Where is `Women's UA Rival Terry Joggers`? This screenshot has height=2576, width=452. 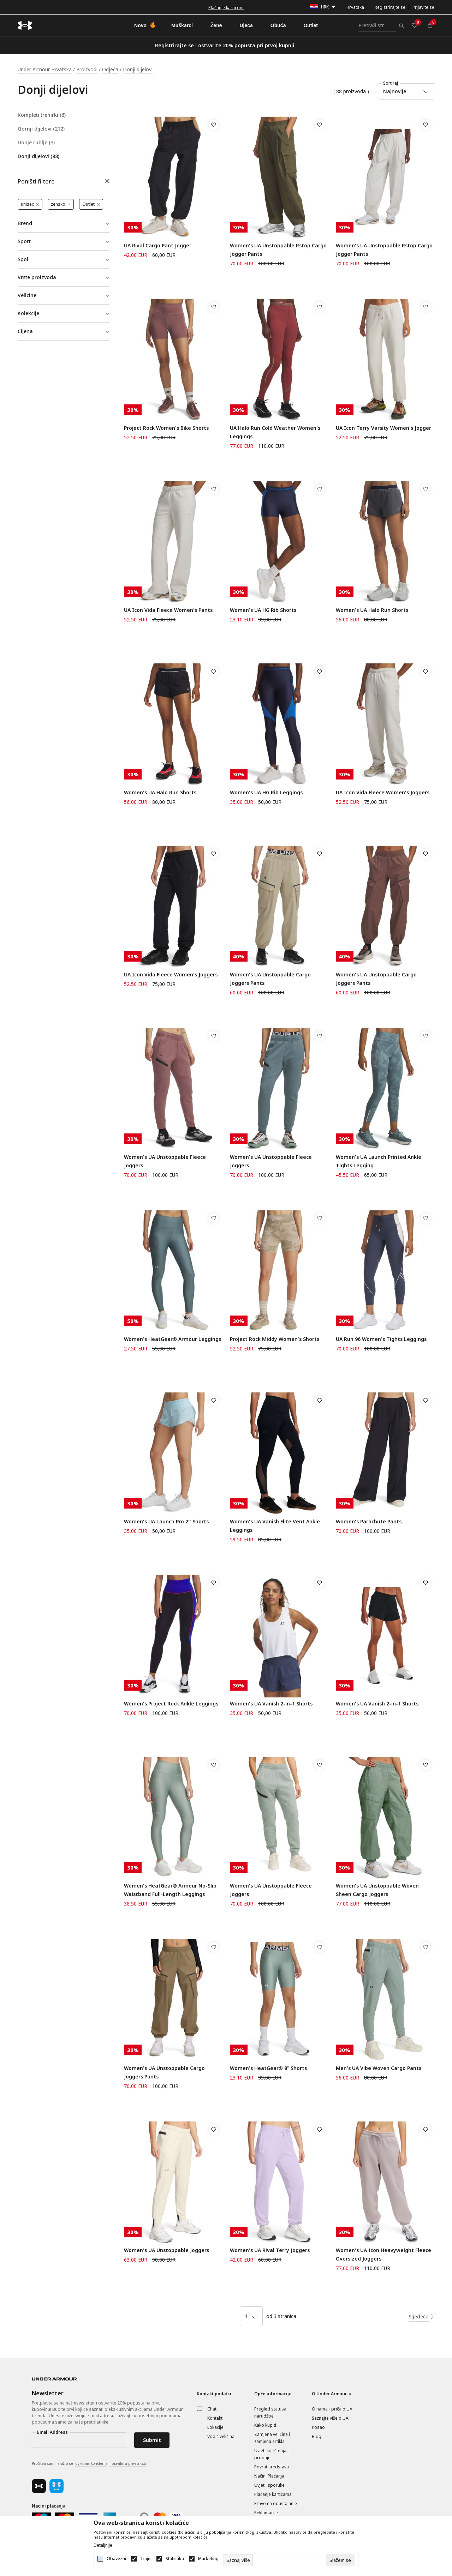 Women's UA Rival Terry Joggers is located at coordinates (270, 2250).